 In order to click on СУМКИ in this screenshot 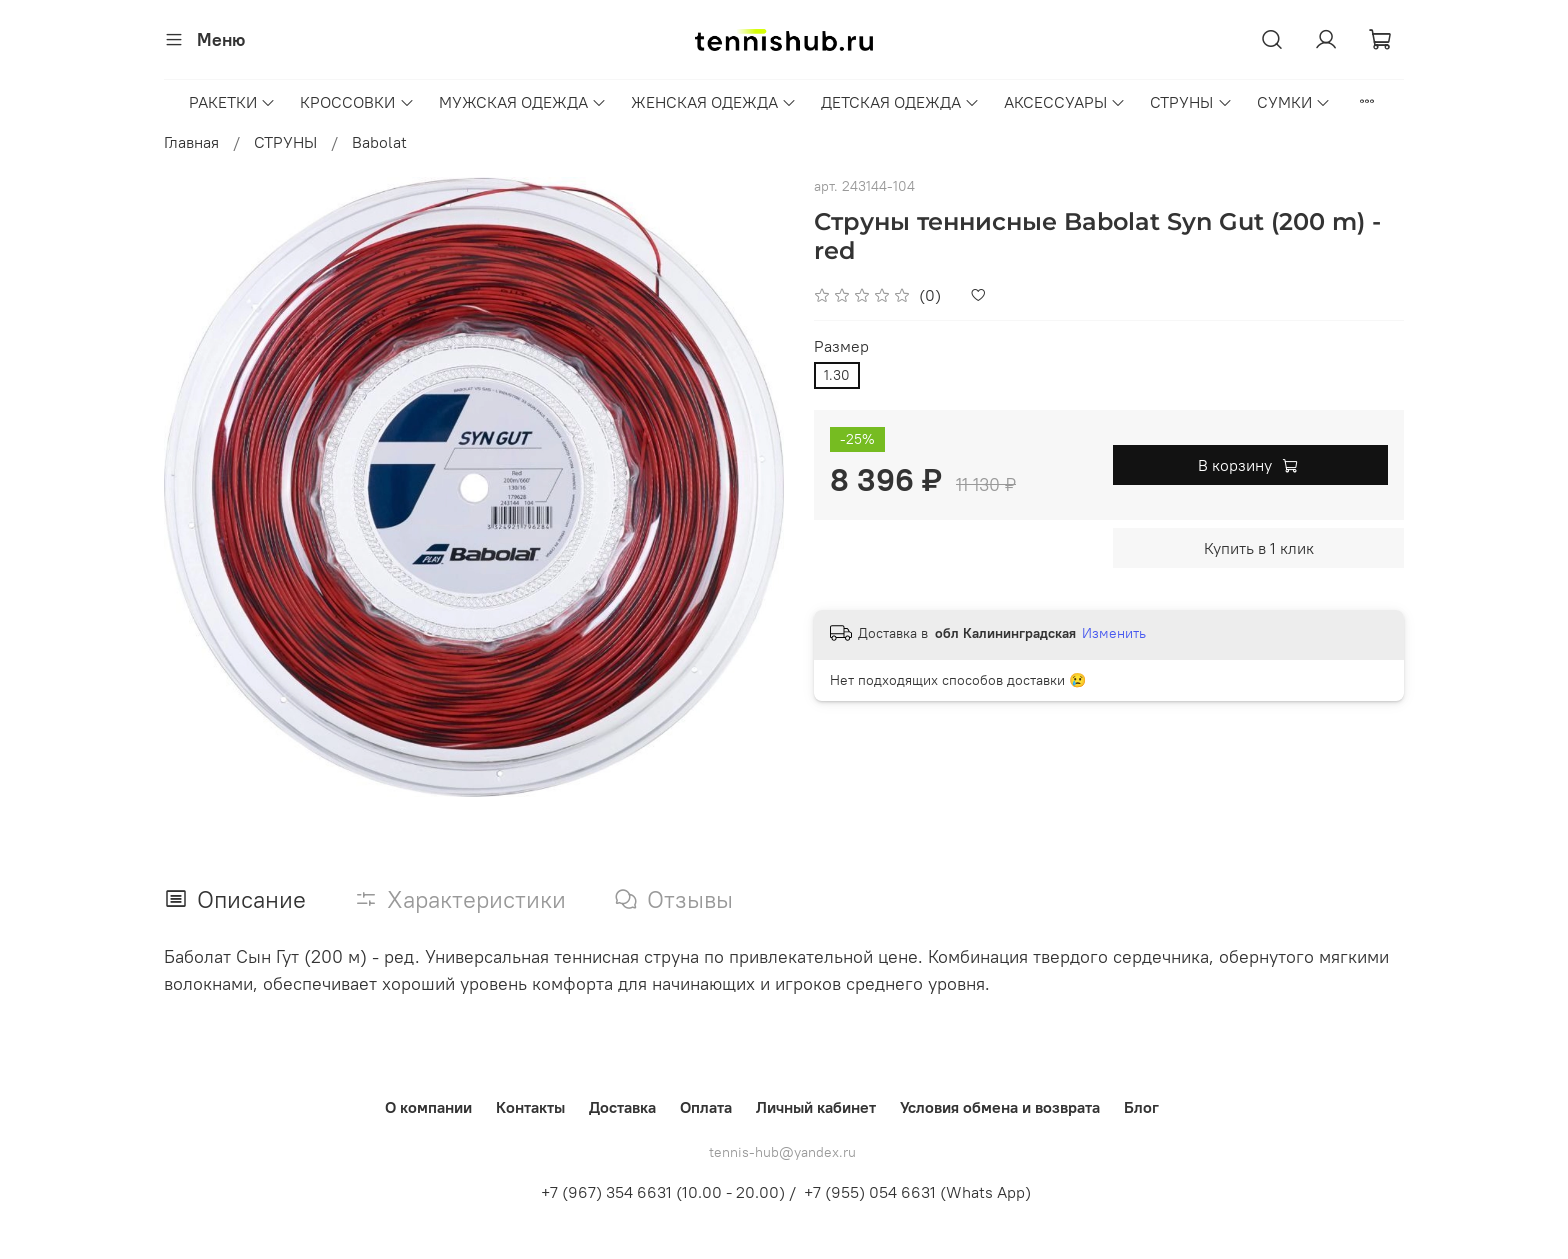, I will do `click(1294, 102)`.